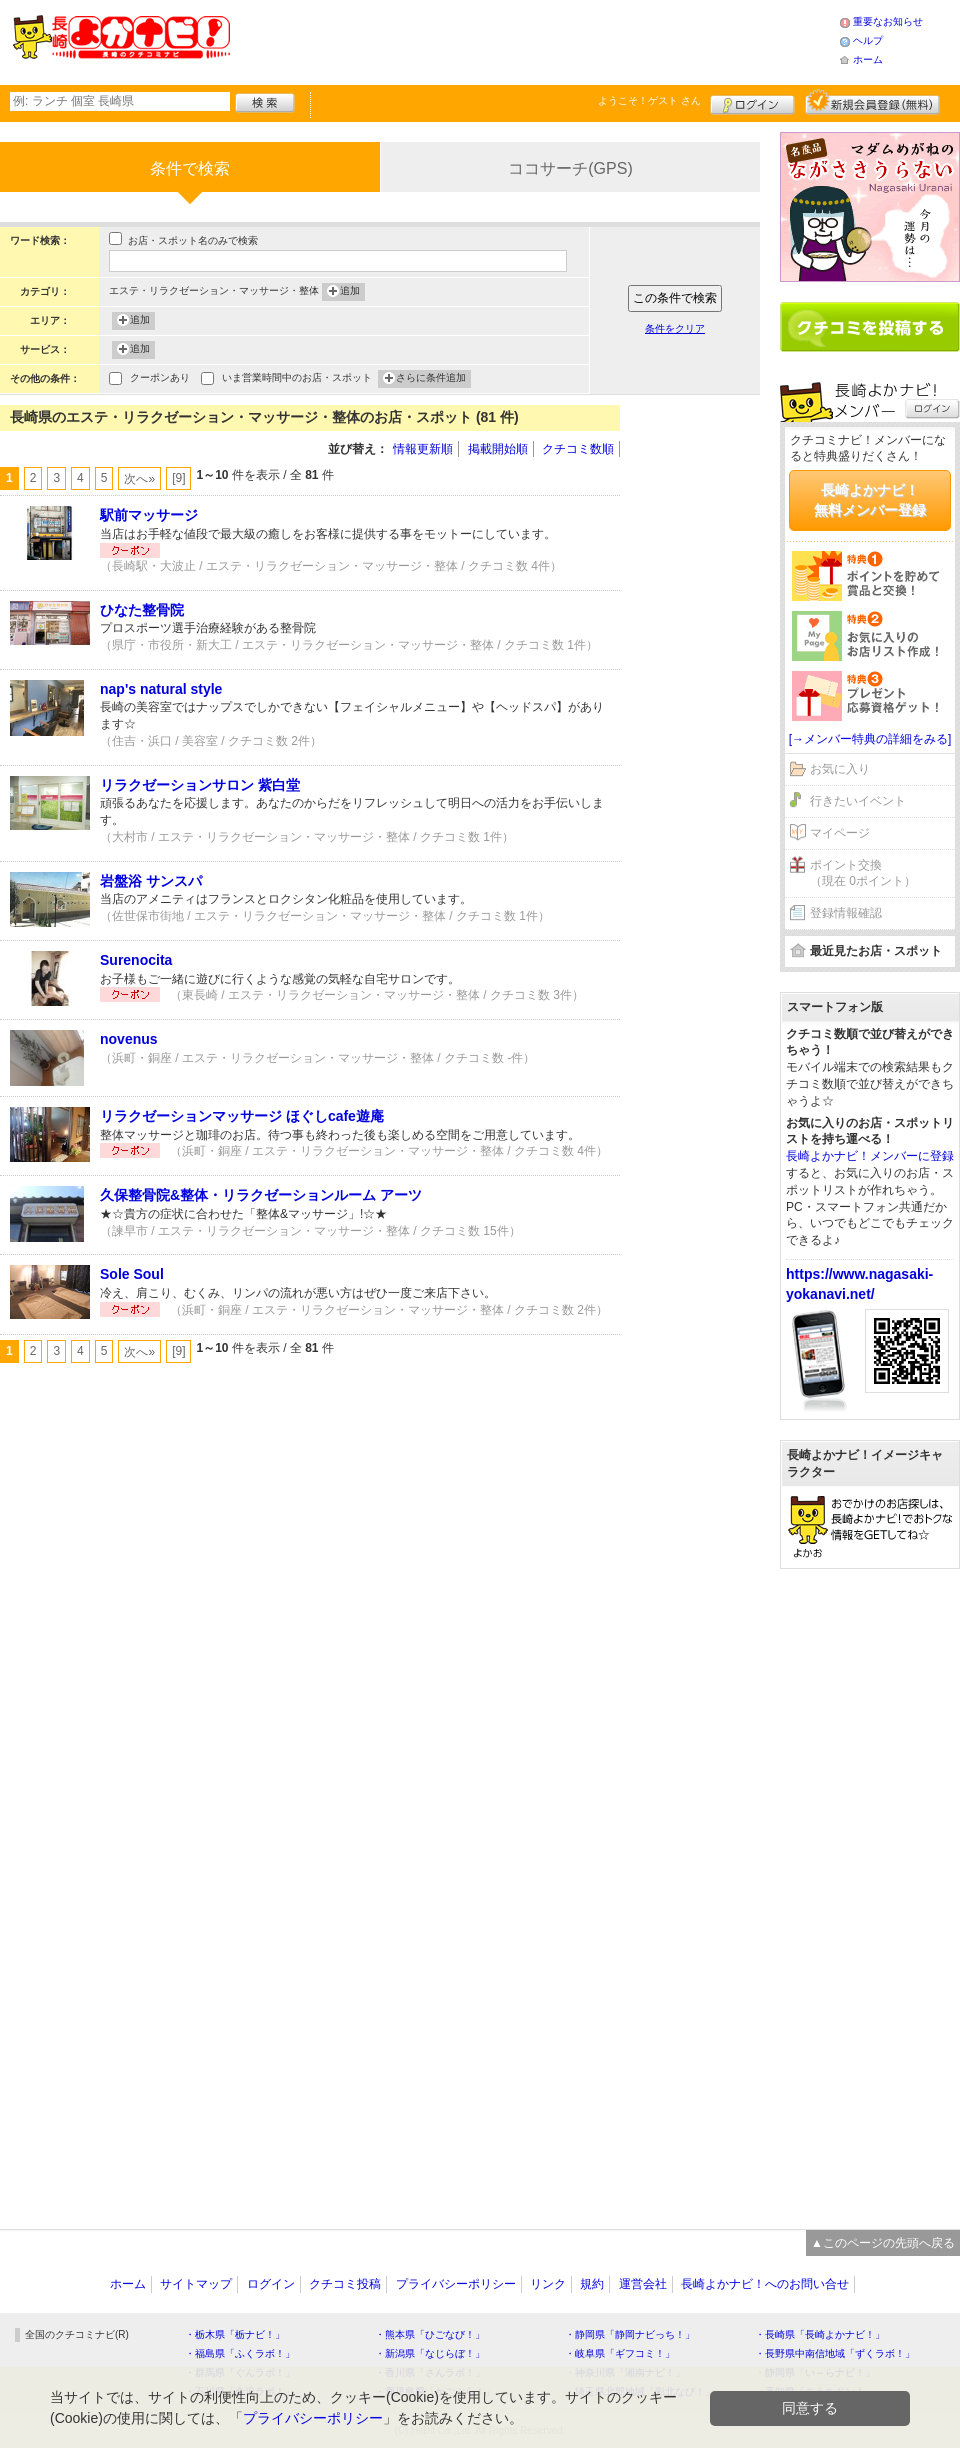 This screenshot has height=2448, width=960. Describe the element at coordinates (498, 449) in the screenshot. I see `掲載開始順` at that location.